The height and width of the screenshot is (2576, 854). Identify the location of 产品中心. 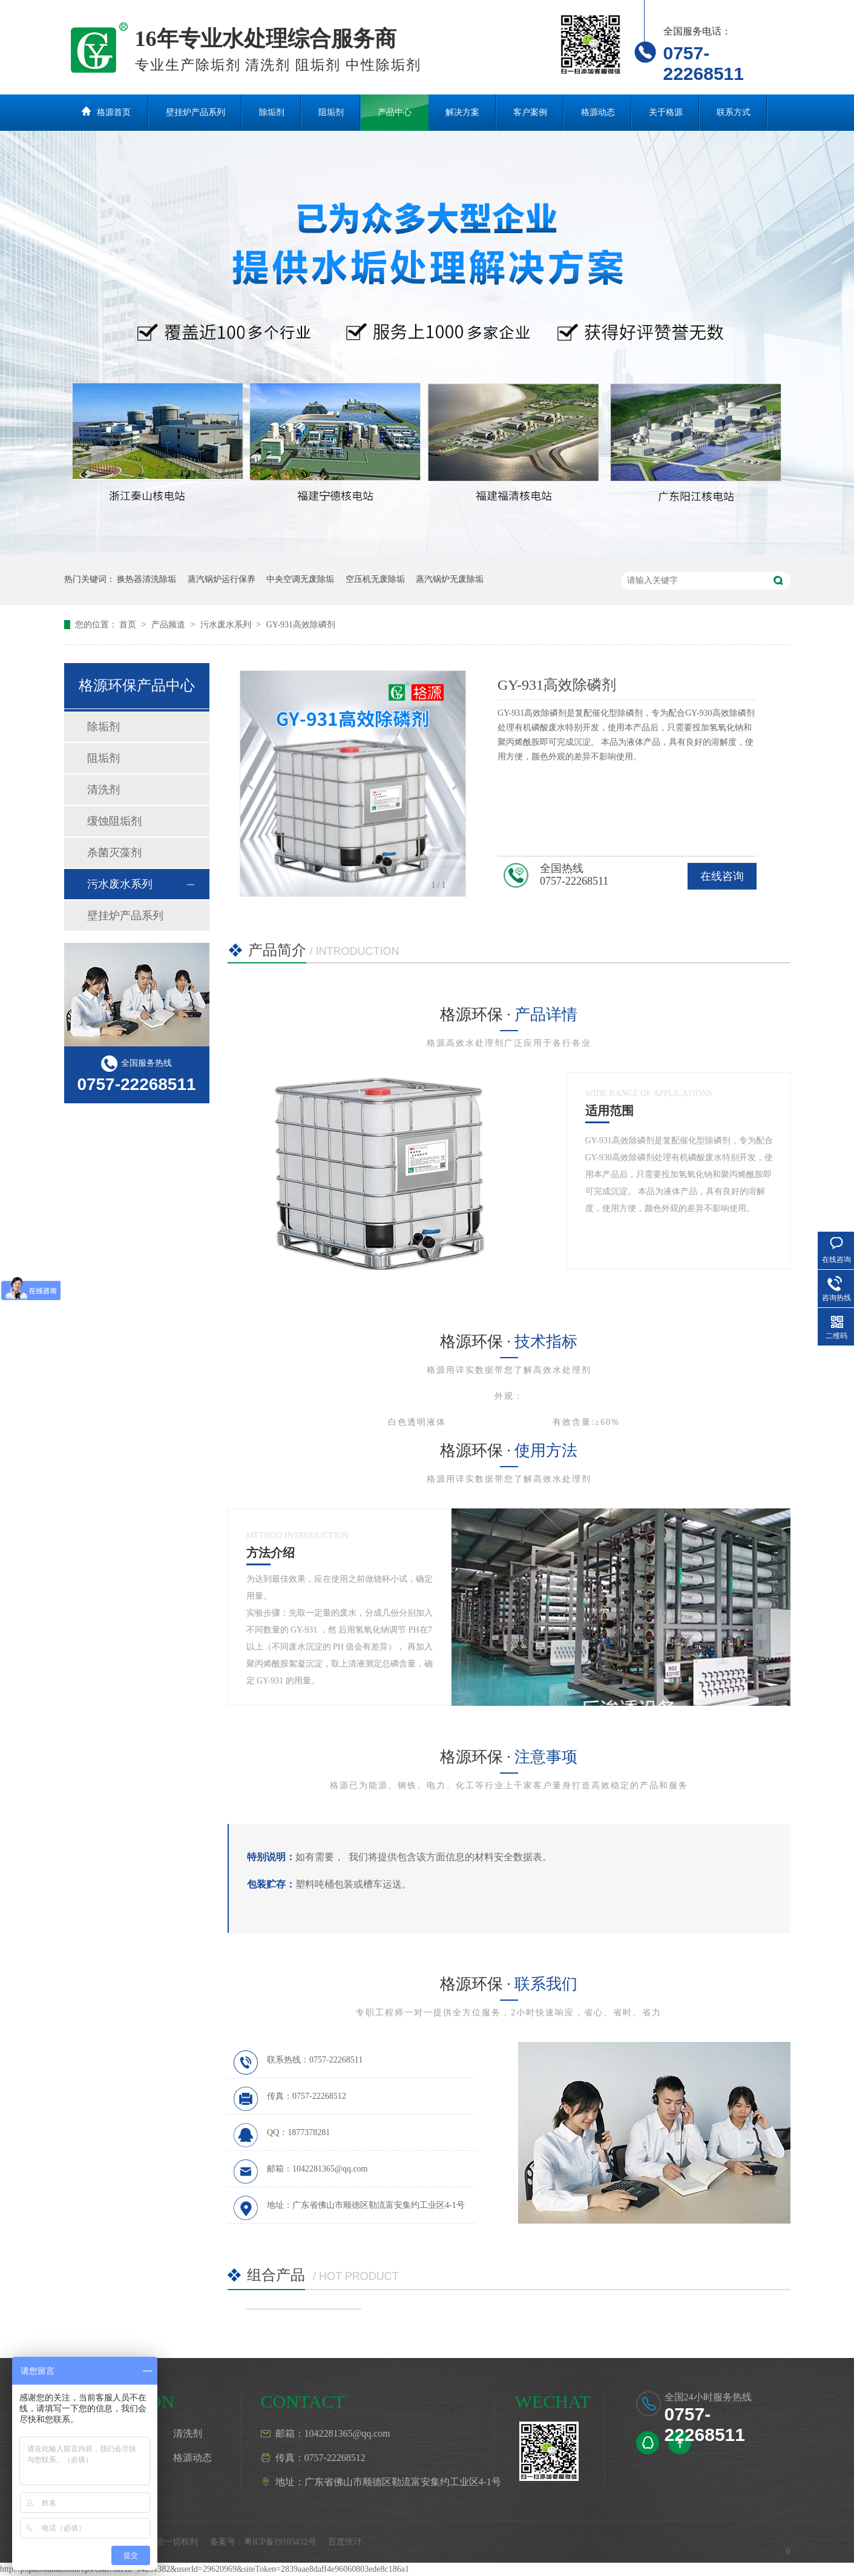
(395, 112).